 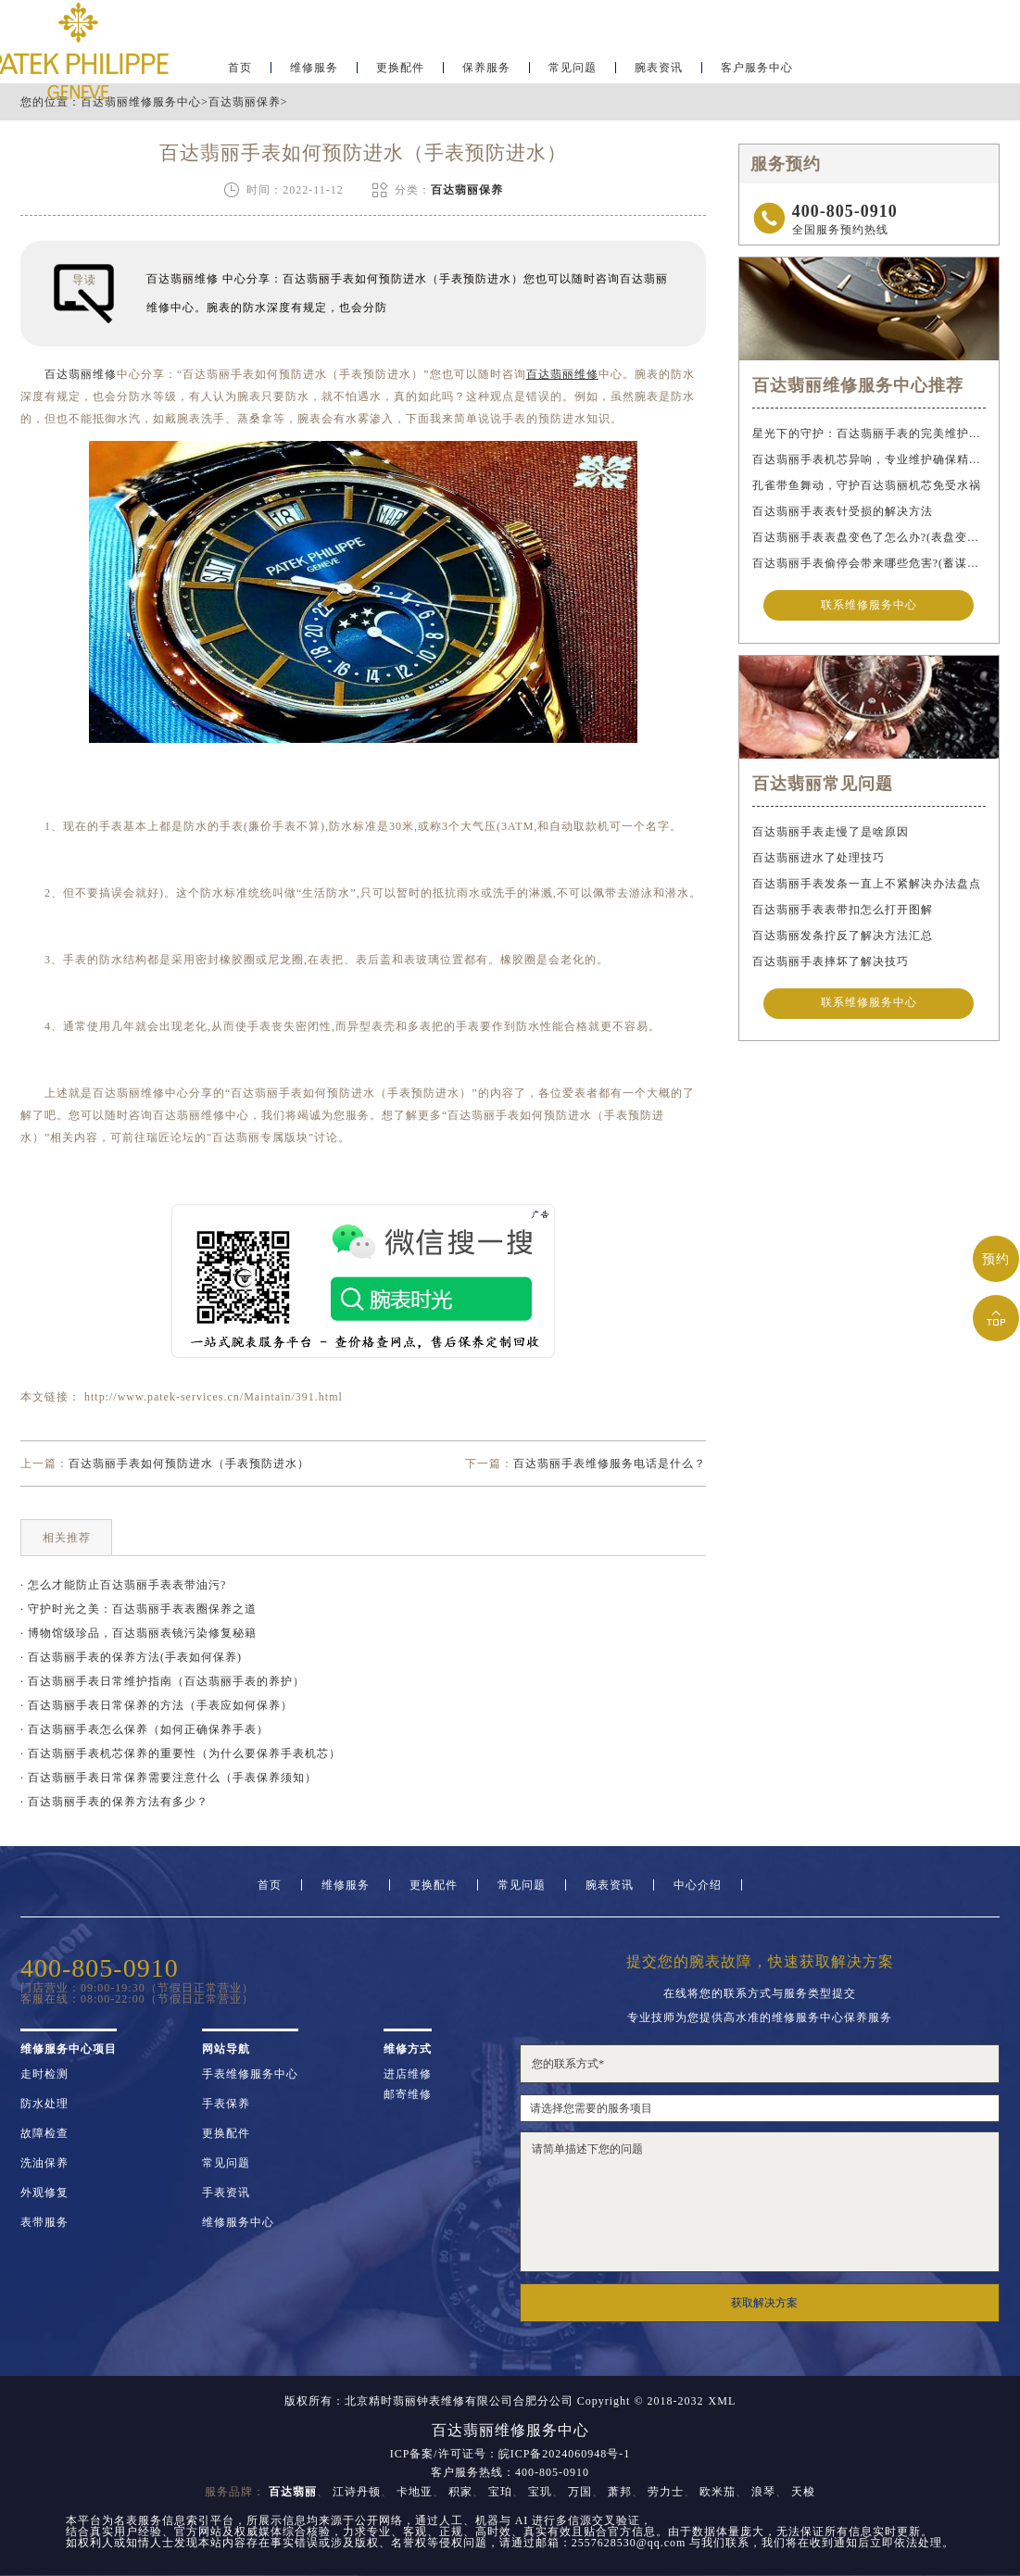 What do you see at coordinates (44, 2074) in the screenshot?
I see `走时检测` at bounding box center [44, 2074].